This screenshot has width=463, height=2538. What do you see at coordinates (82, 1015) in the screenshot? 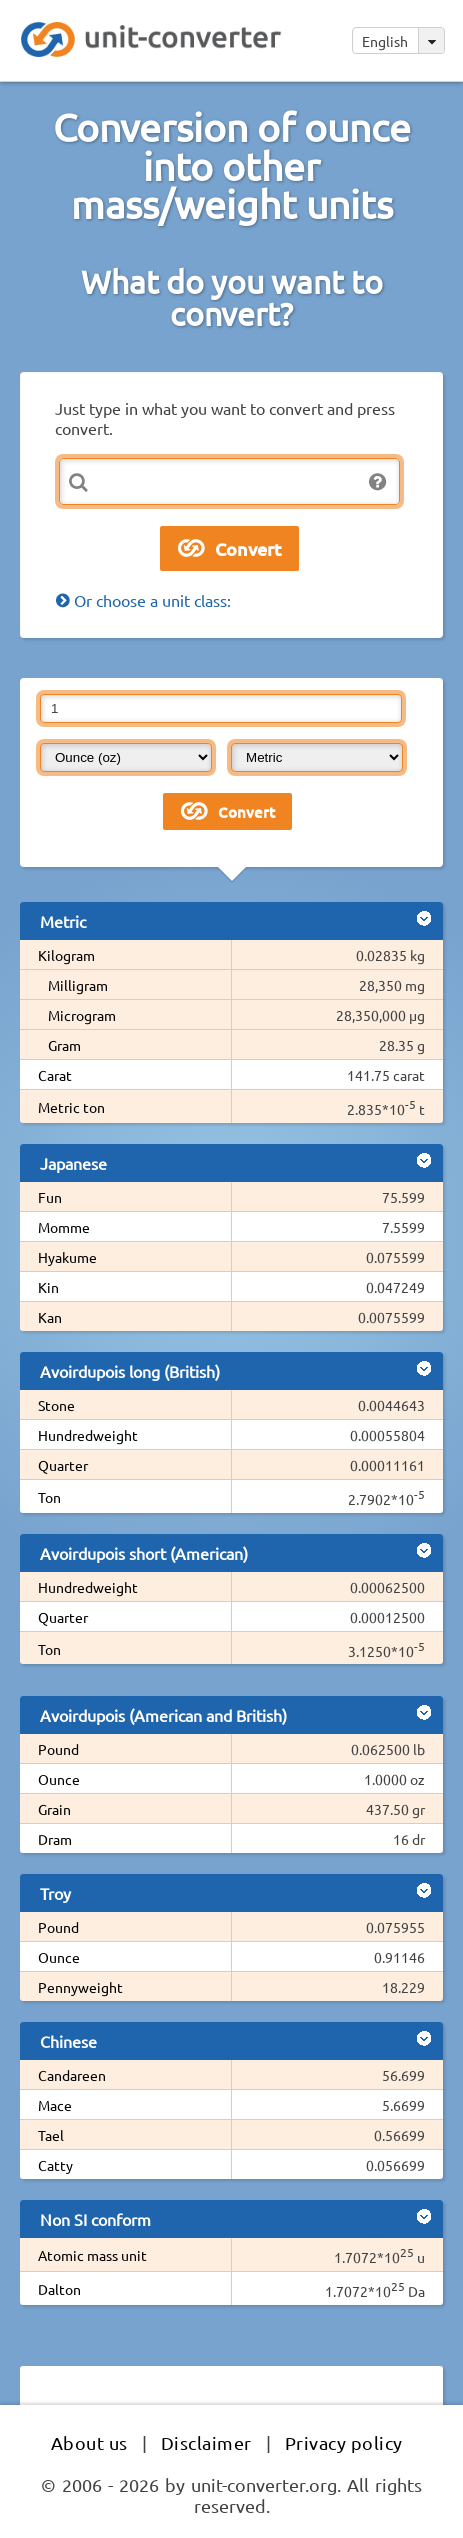
I see `Microgram` at bounding box center [82, 1015].